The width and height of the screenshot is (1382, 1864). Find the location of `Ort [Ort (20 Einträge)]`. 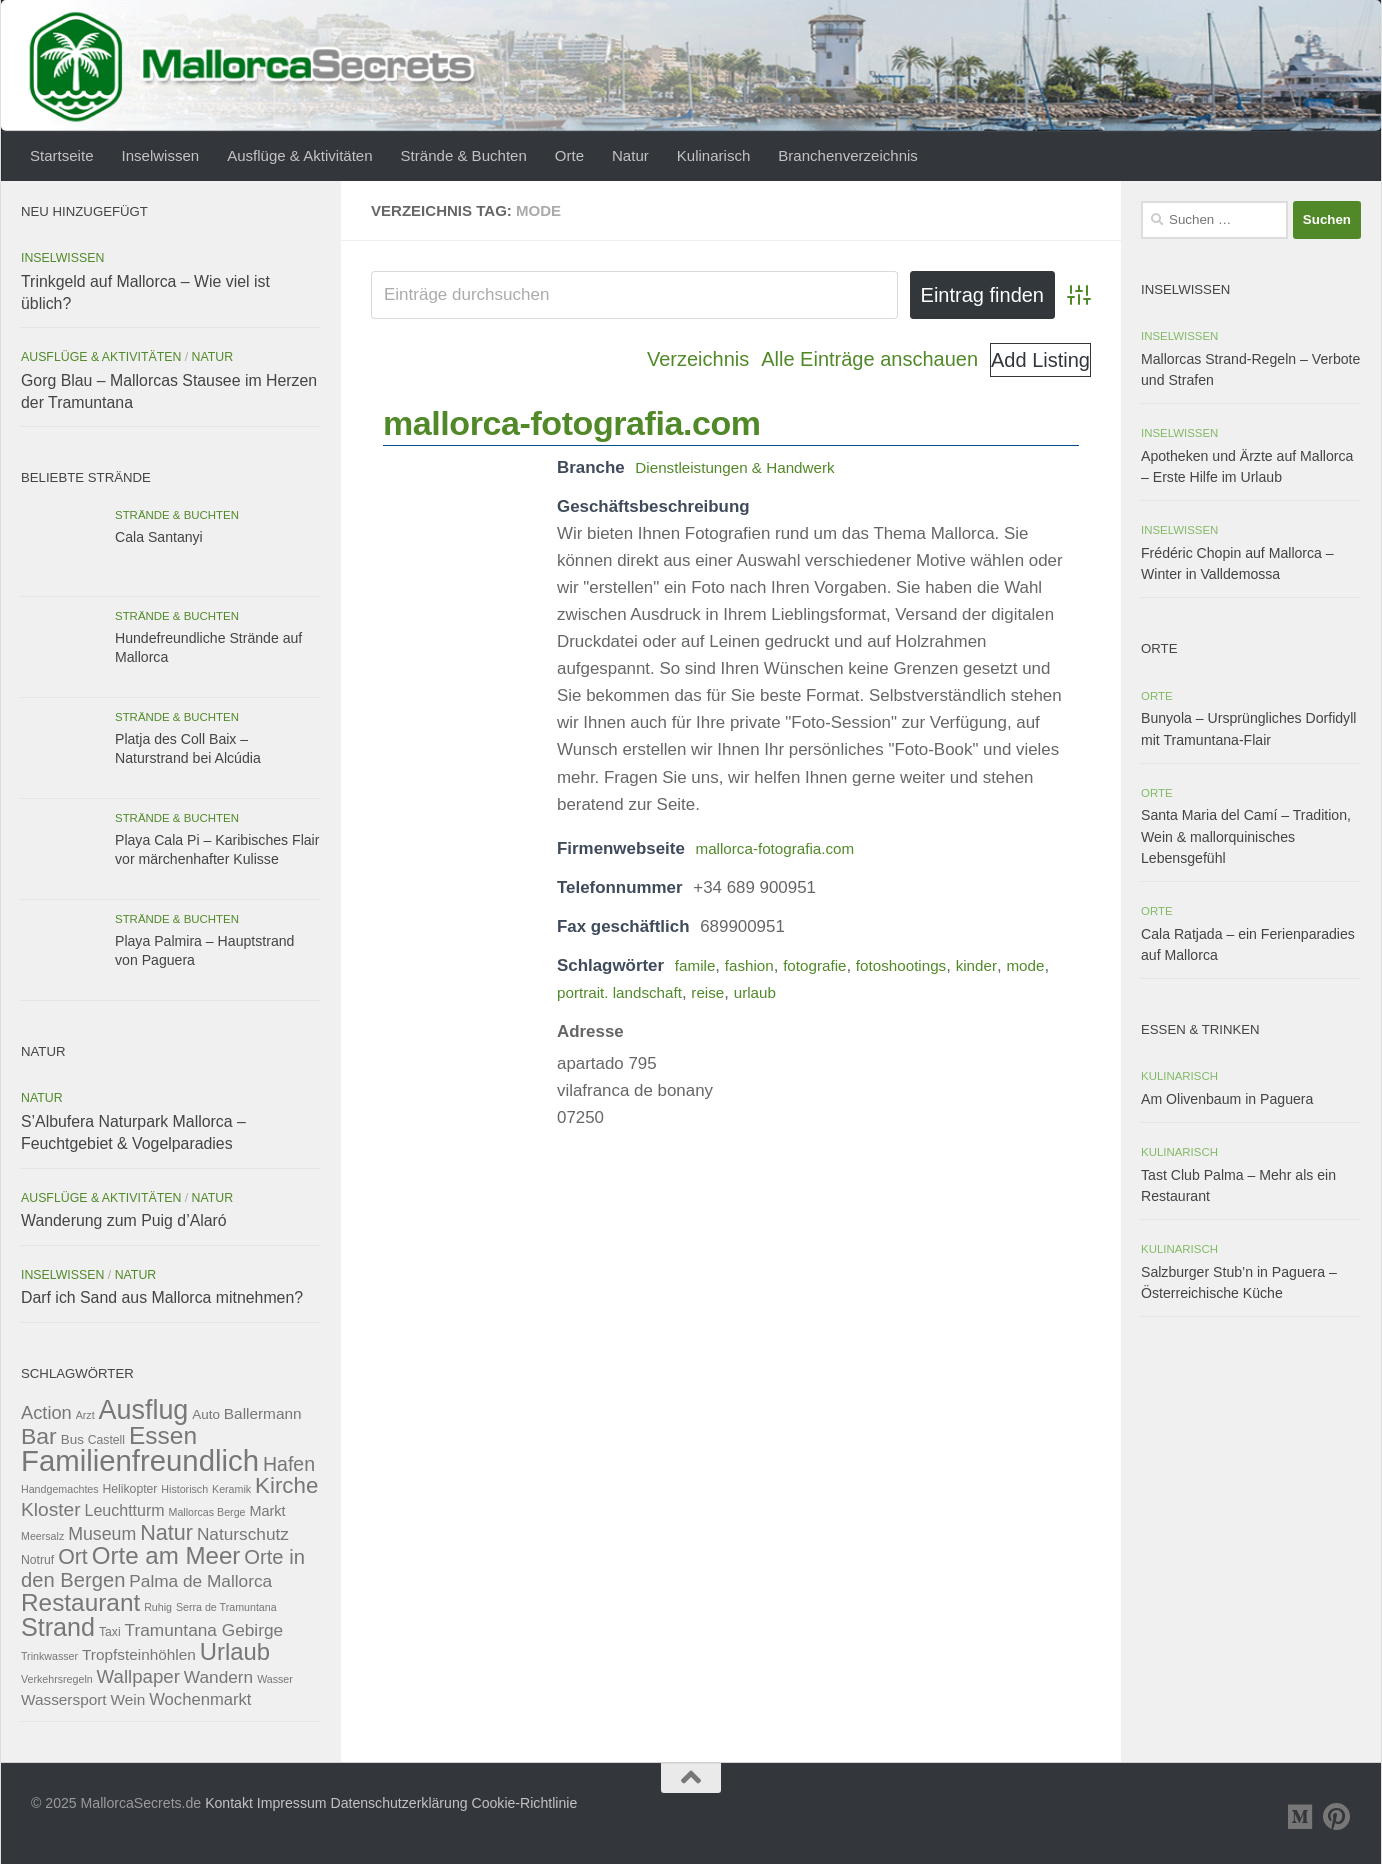

Ort [Ort (20 Einträge)] is located at coordinates (73, 1557).